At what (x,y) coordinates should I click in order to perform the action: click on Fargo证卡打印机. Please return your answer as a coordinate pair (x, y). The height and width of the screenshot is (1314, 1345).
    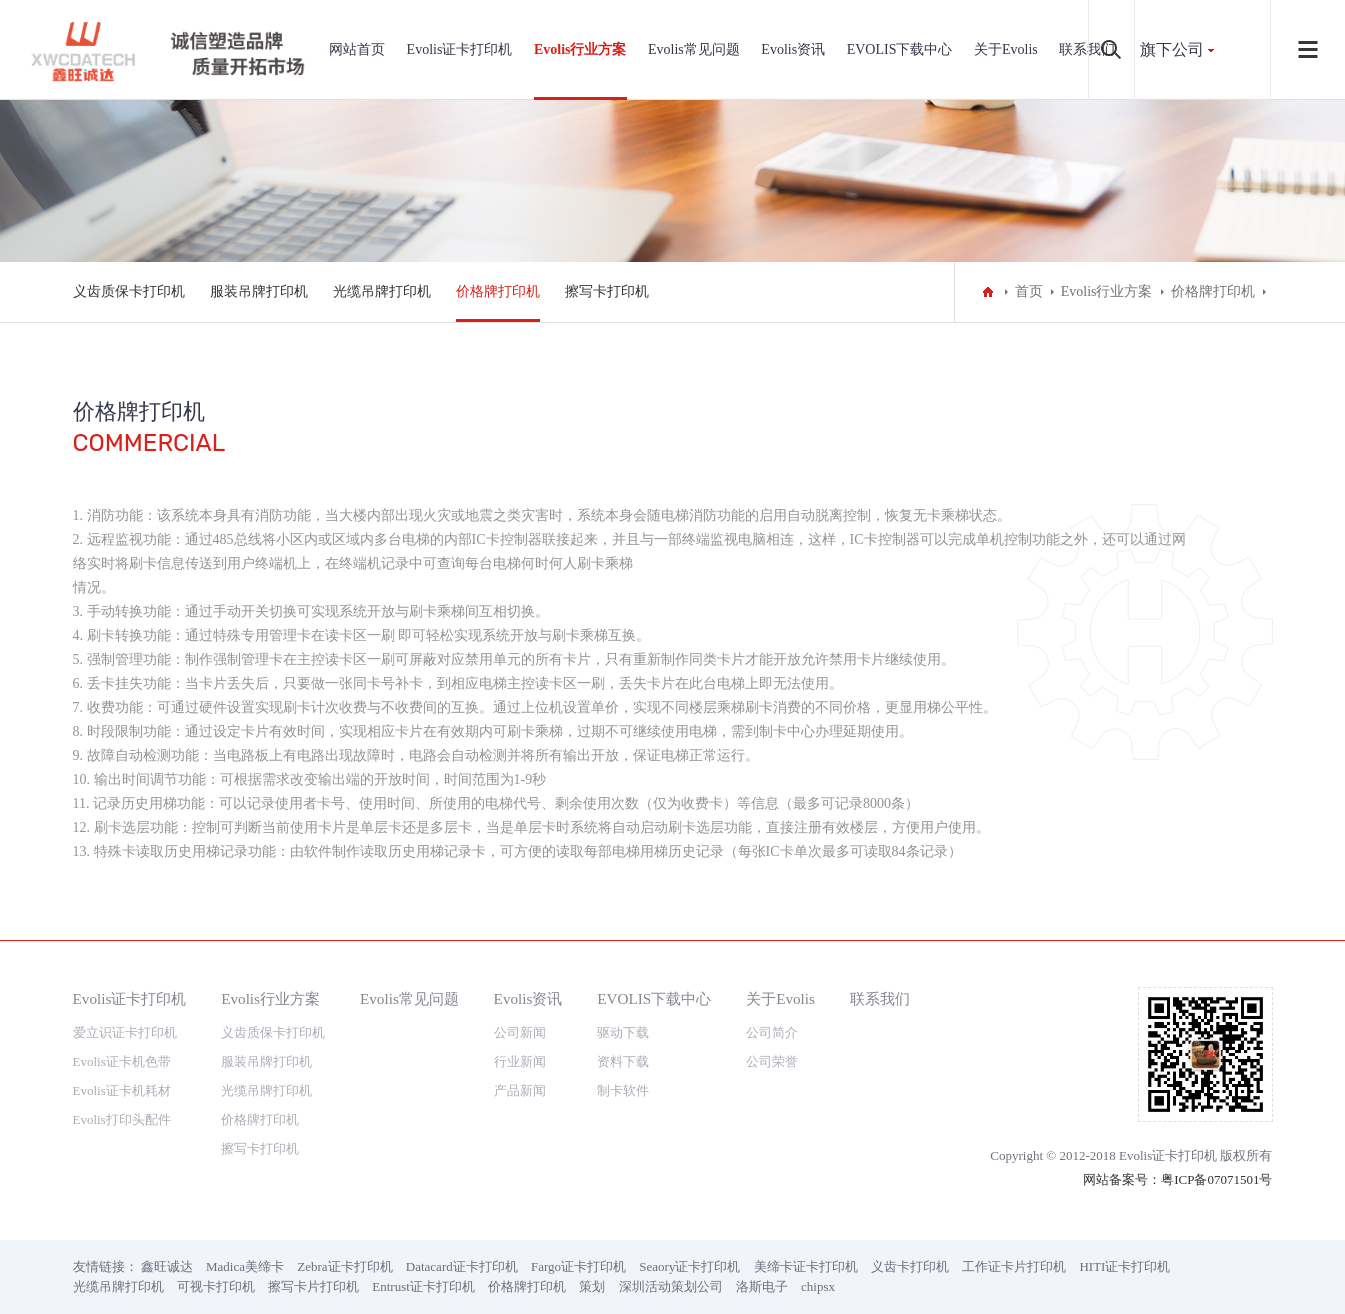
    Looking at the image, I should click on (578, 1266).